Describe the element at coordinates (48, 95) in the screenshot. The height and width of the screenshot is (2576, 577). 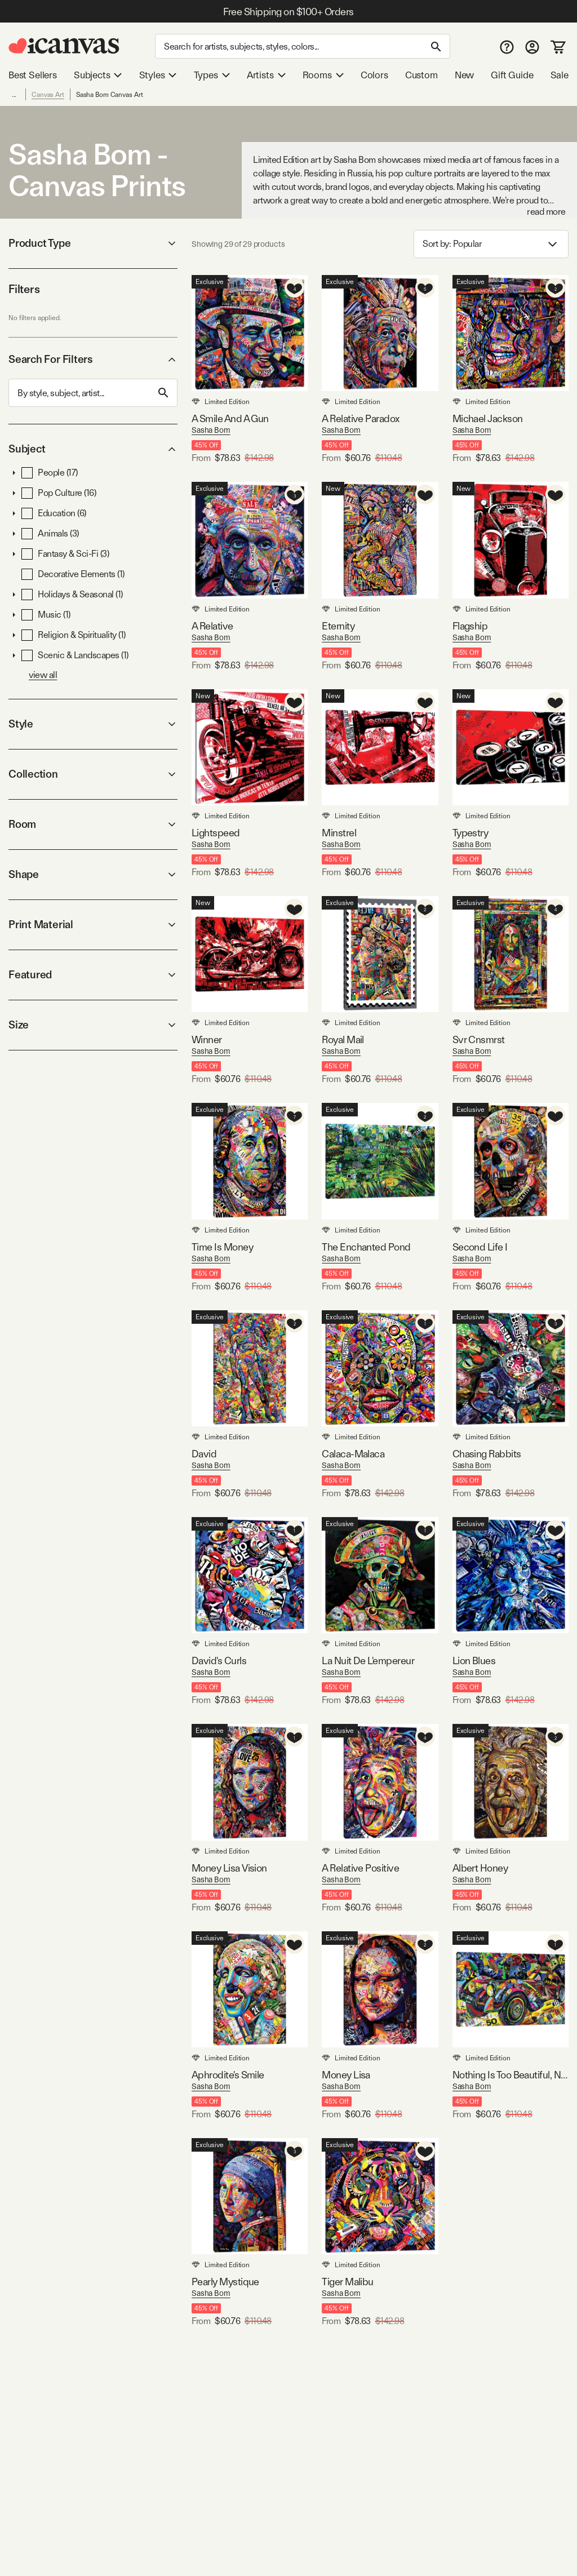
I see `Canvas Art` at that location.